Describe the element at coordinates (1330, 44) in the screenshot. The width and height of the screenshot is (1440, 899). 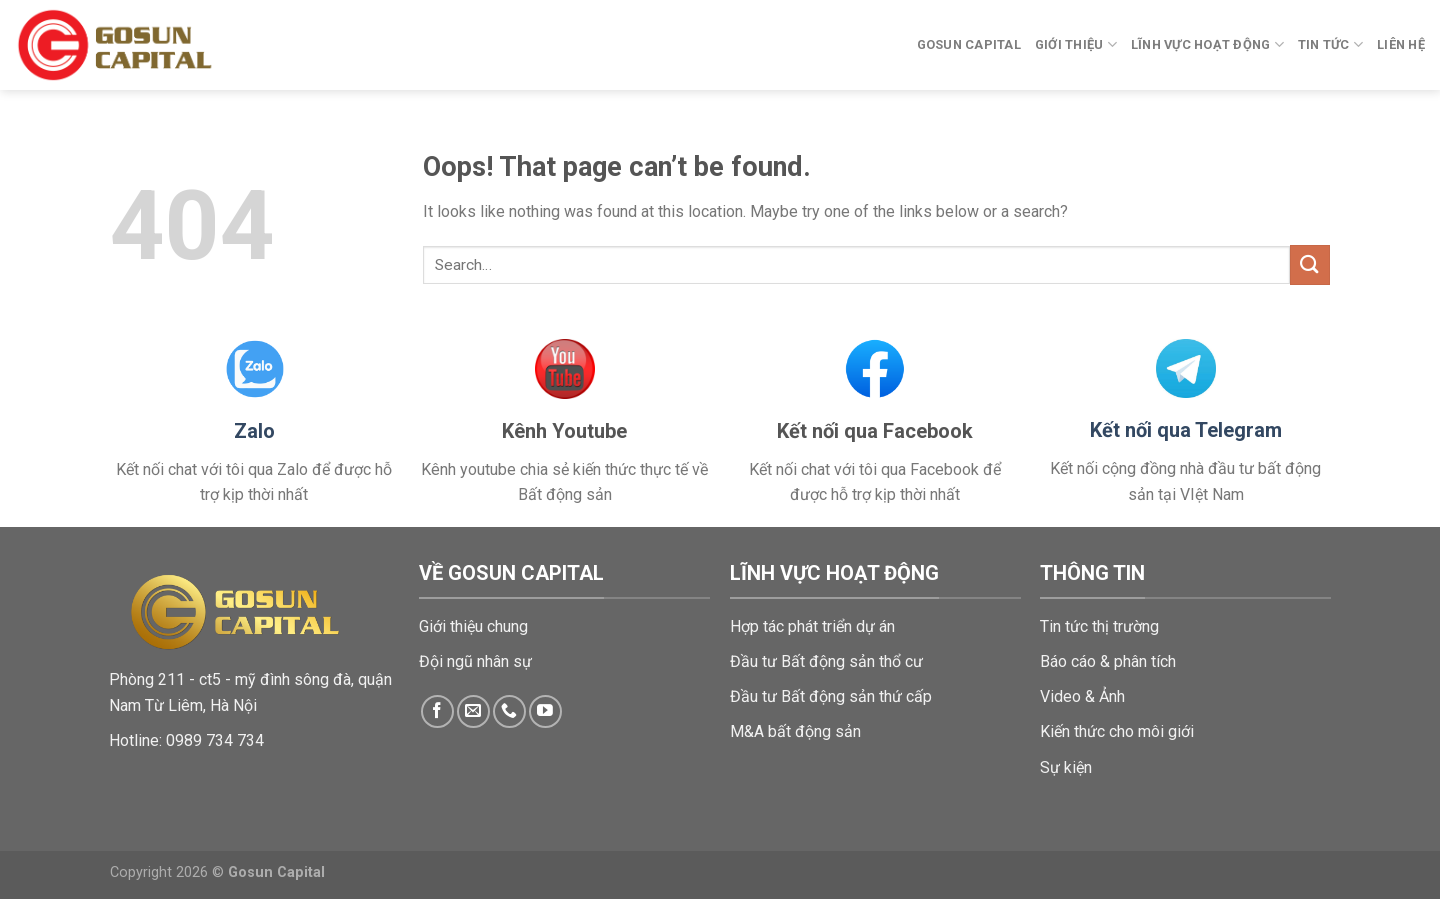
I see `Tin tức` at that location.